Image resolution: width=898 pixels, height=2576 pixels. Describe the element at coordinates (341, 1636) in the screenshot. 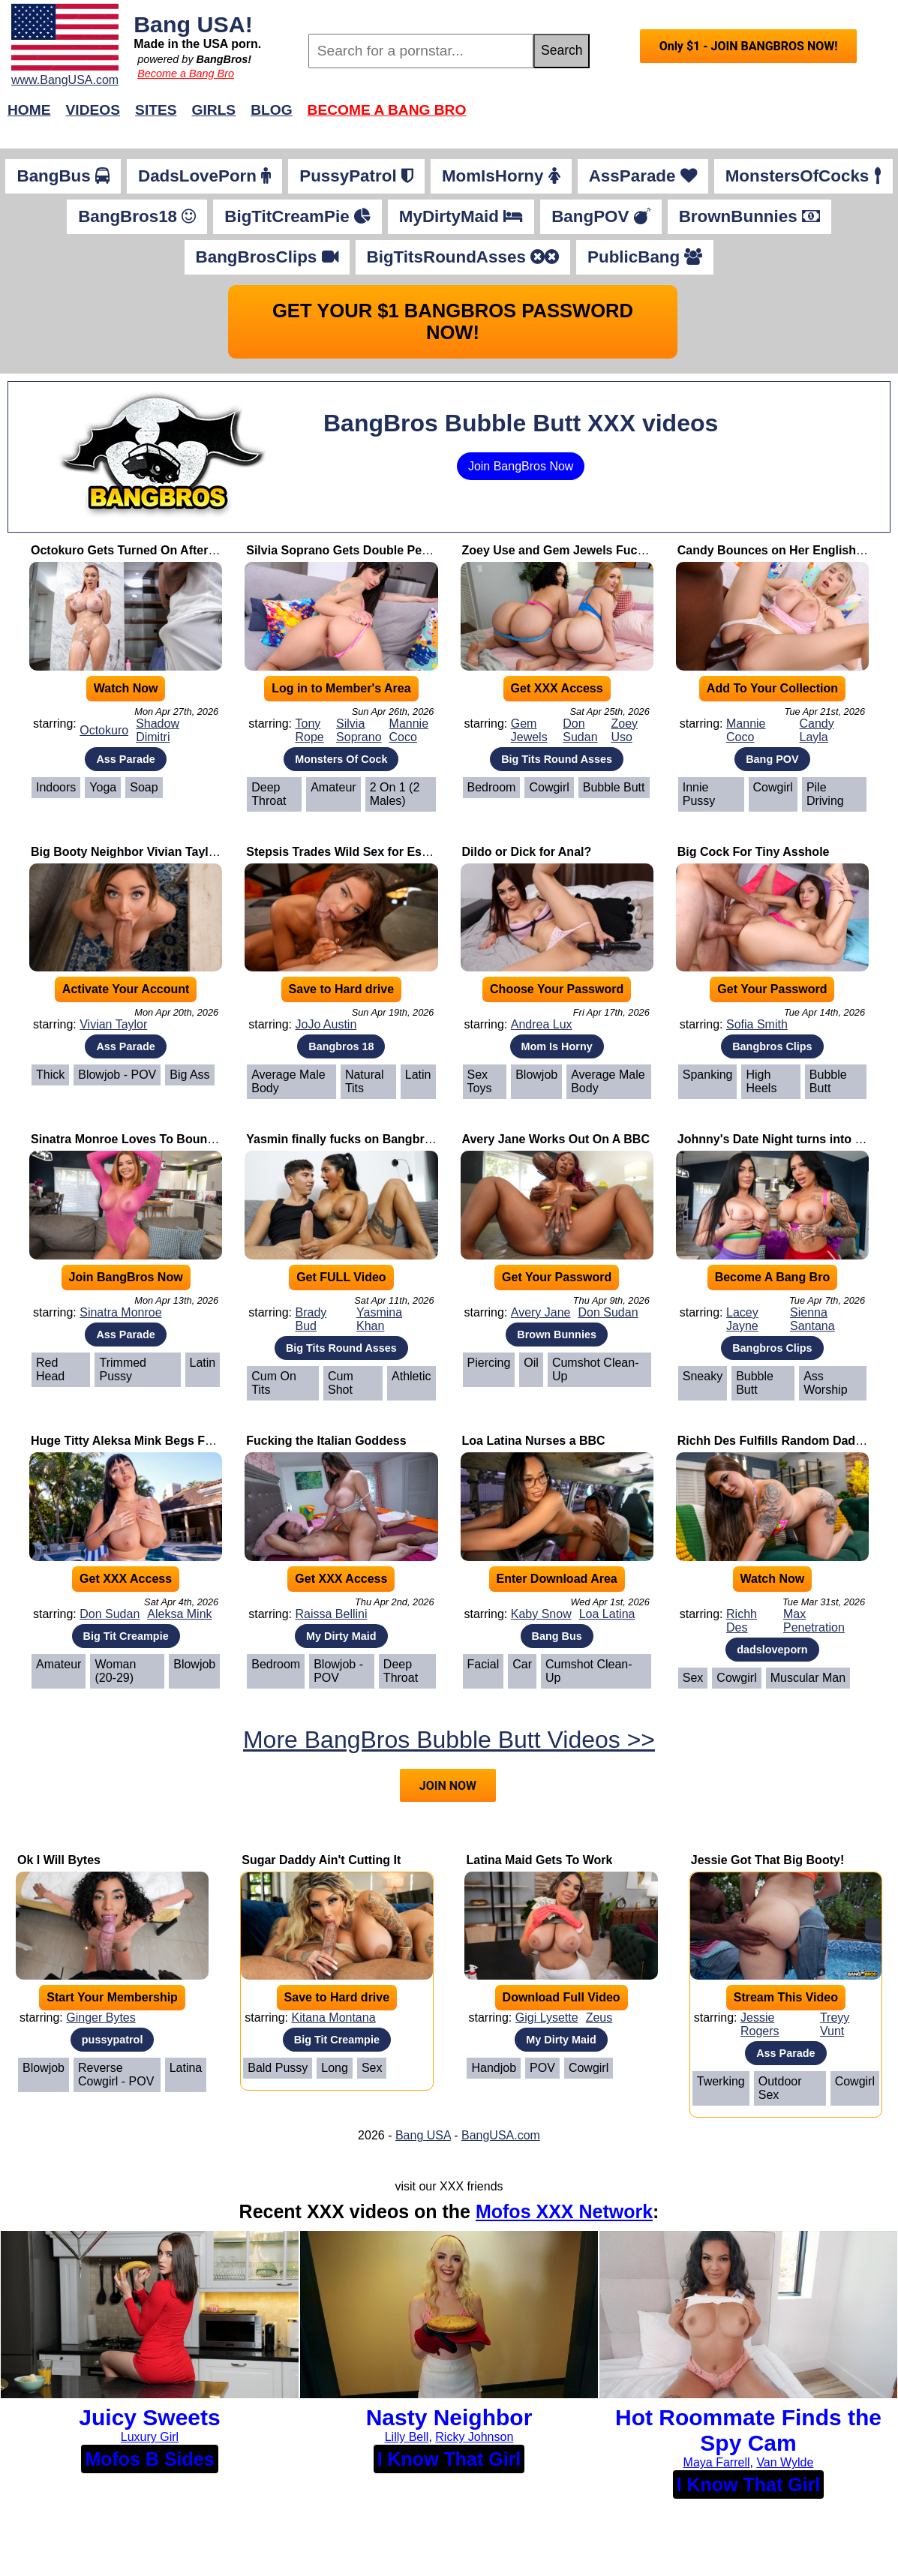

I see `My Dirty Maid` at that location.